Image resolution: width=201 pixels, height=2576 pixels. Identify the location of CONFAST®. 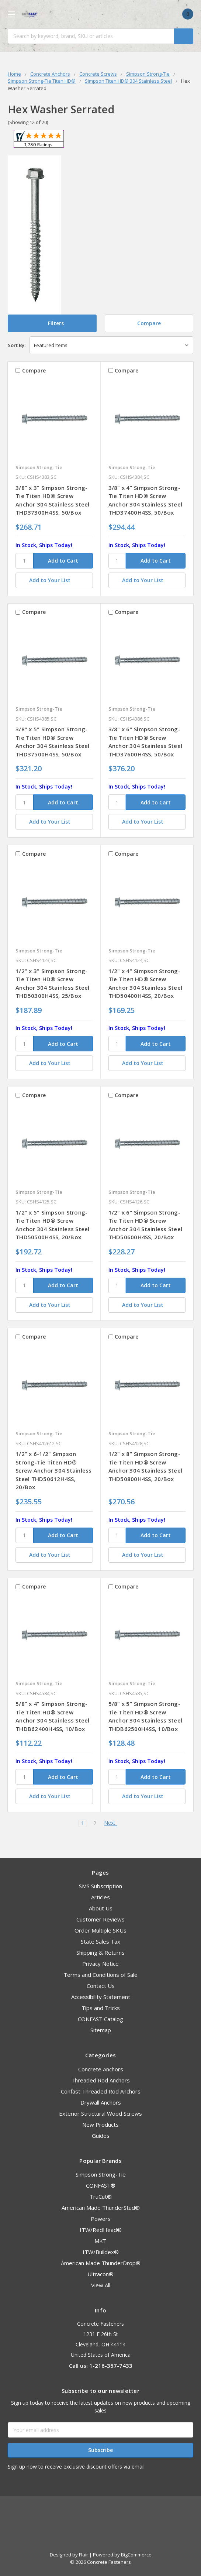
(100, 2185).